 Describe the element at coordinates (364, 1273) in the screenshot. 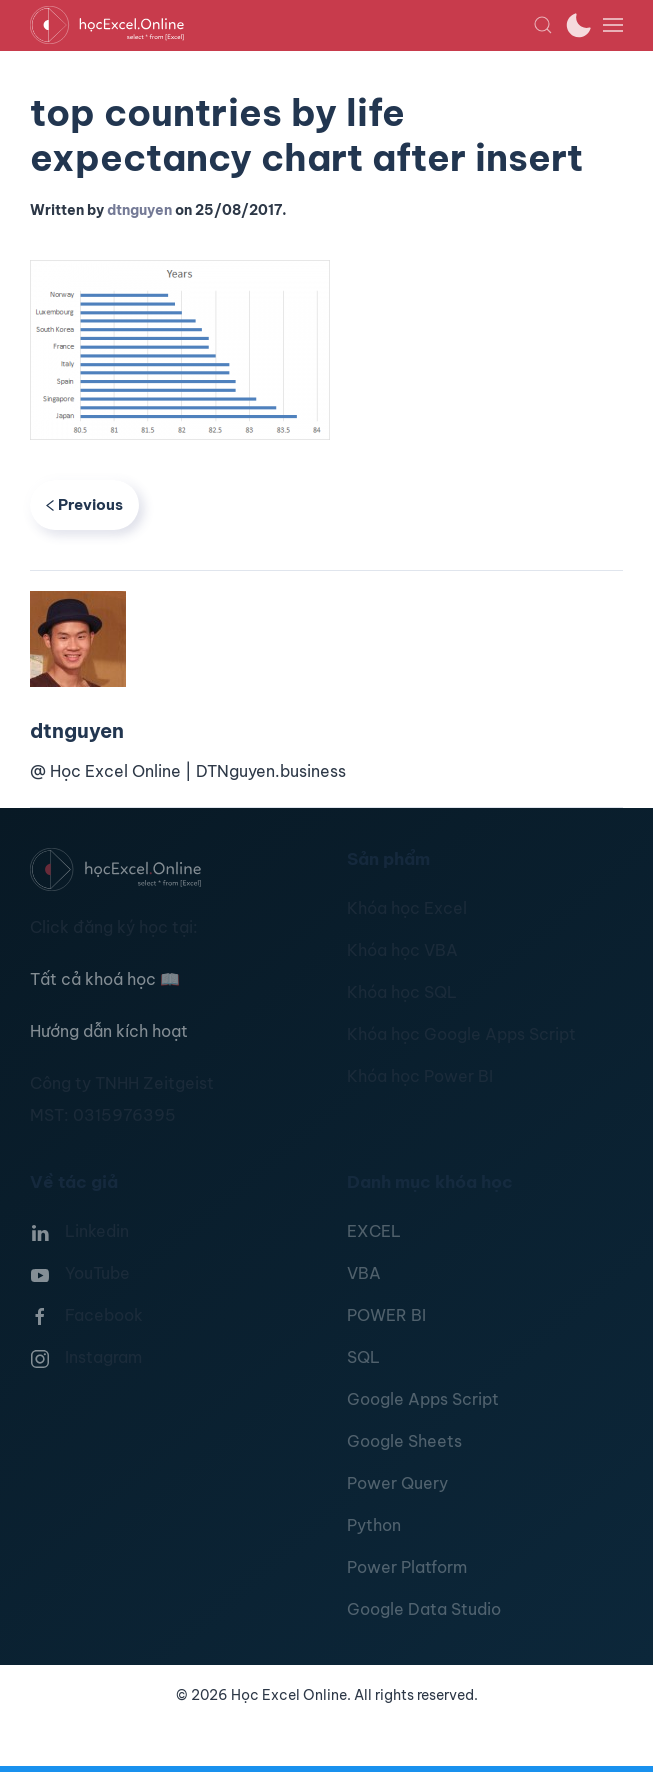

I see `VBA` at that location.